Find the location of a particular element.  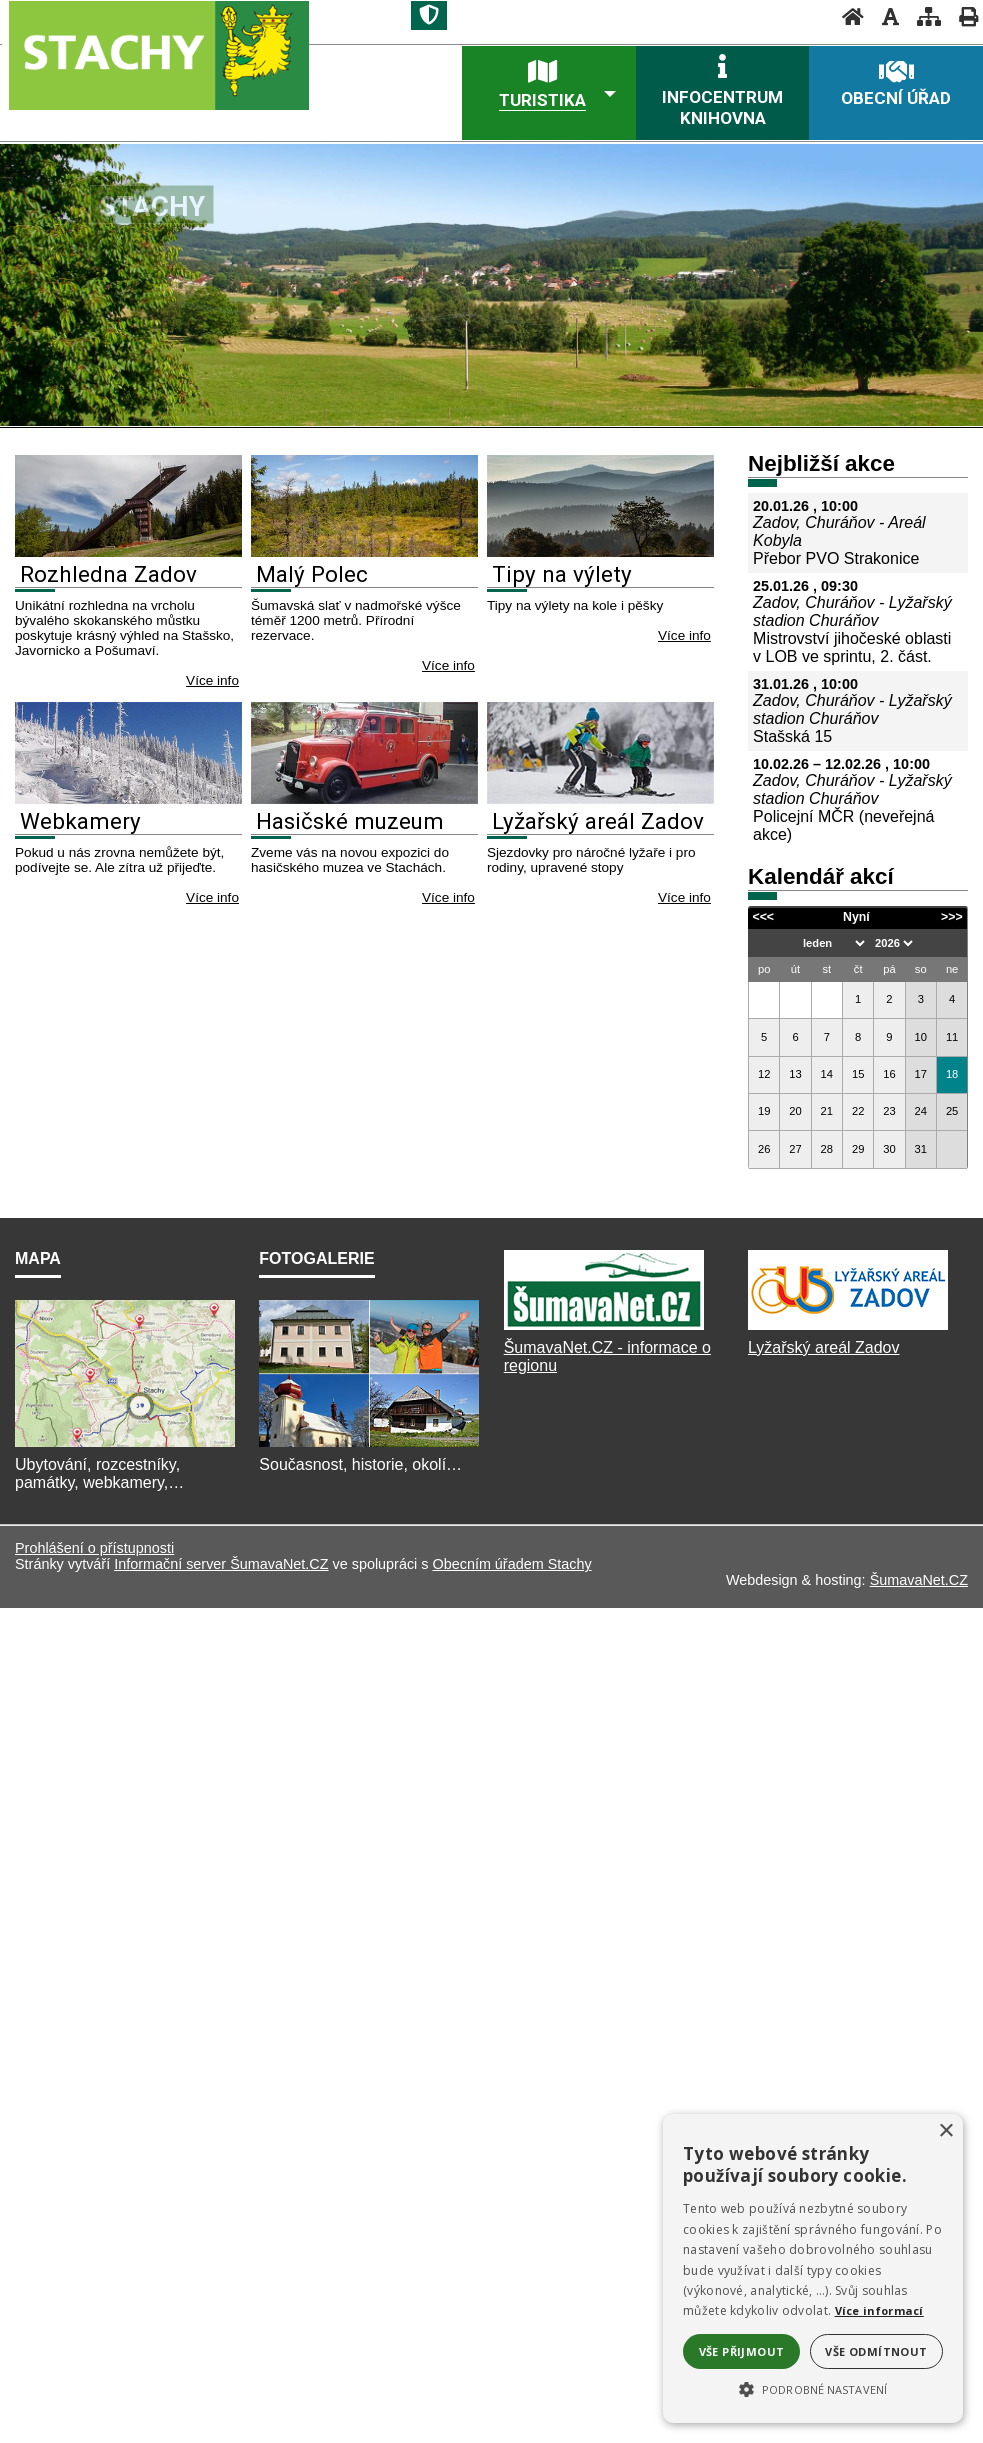

22 is located at coordinates (858, 1111).